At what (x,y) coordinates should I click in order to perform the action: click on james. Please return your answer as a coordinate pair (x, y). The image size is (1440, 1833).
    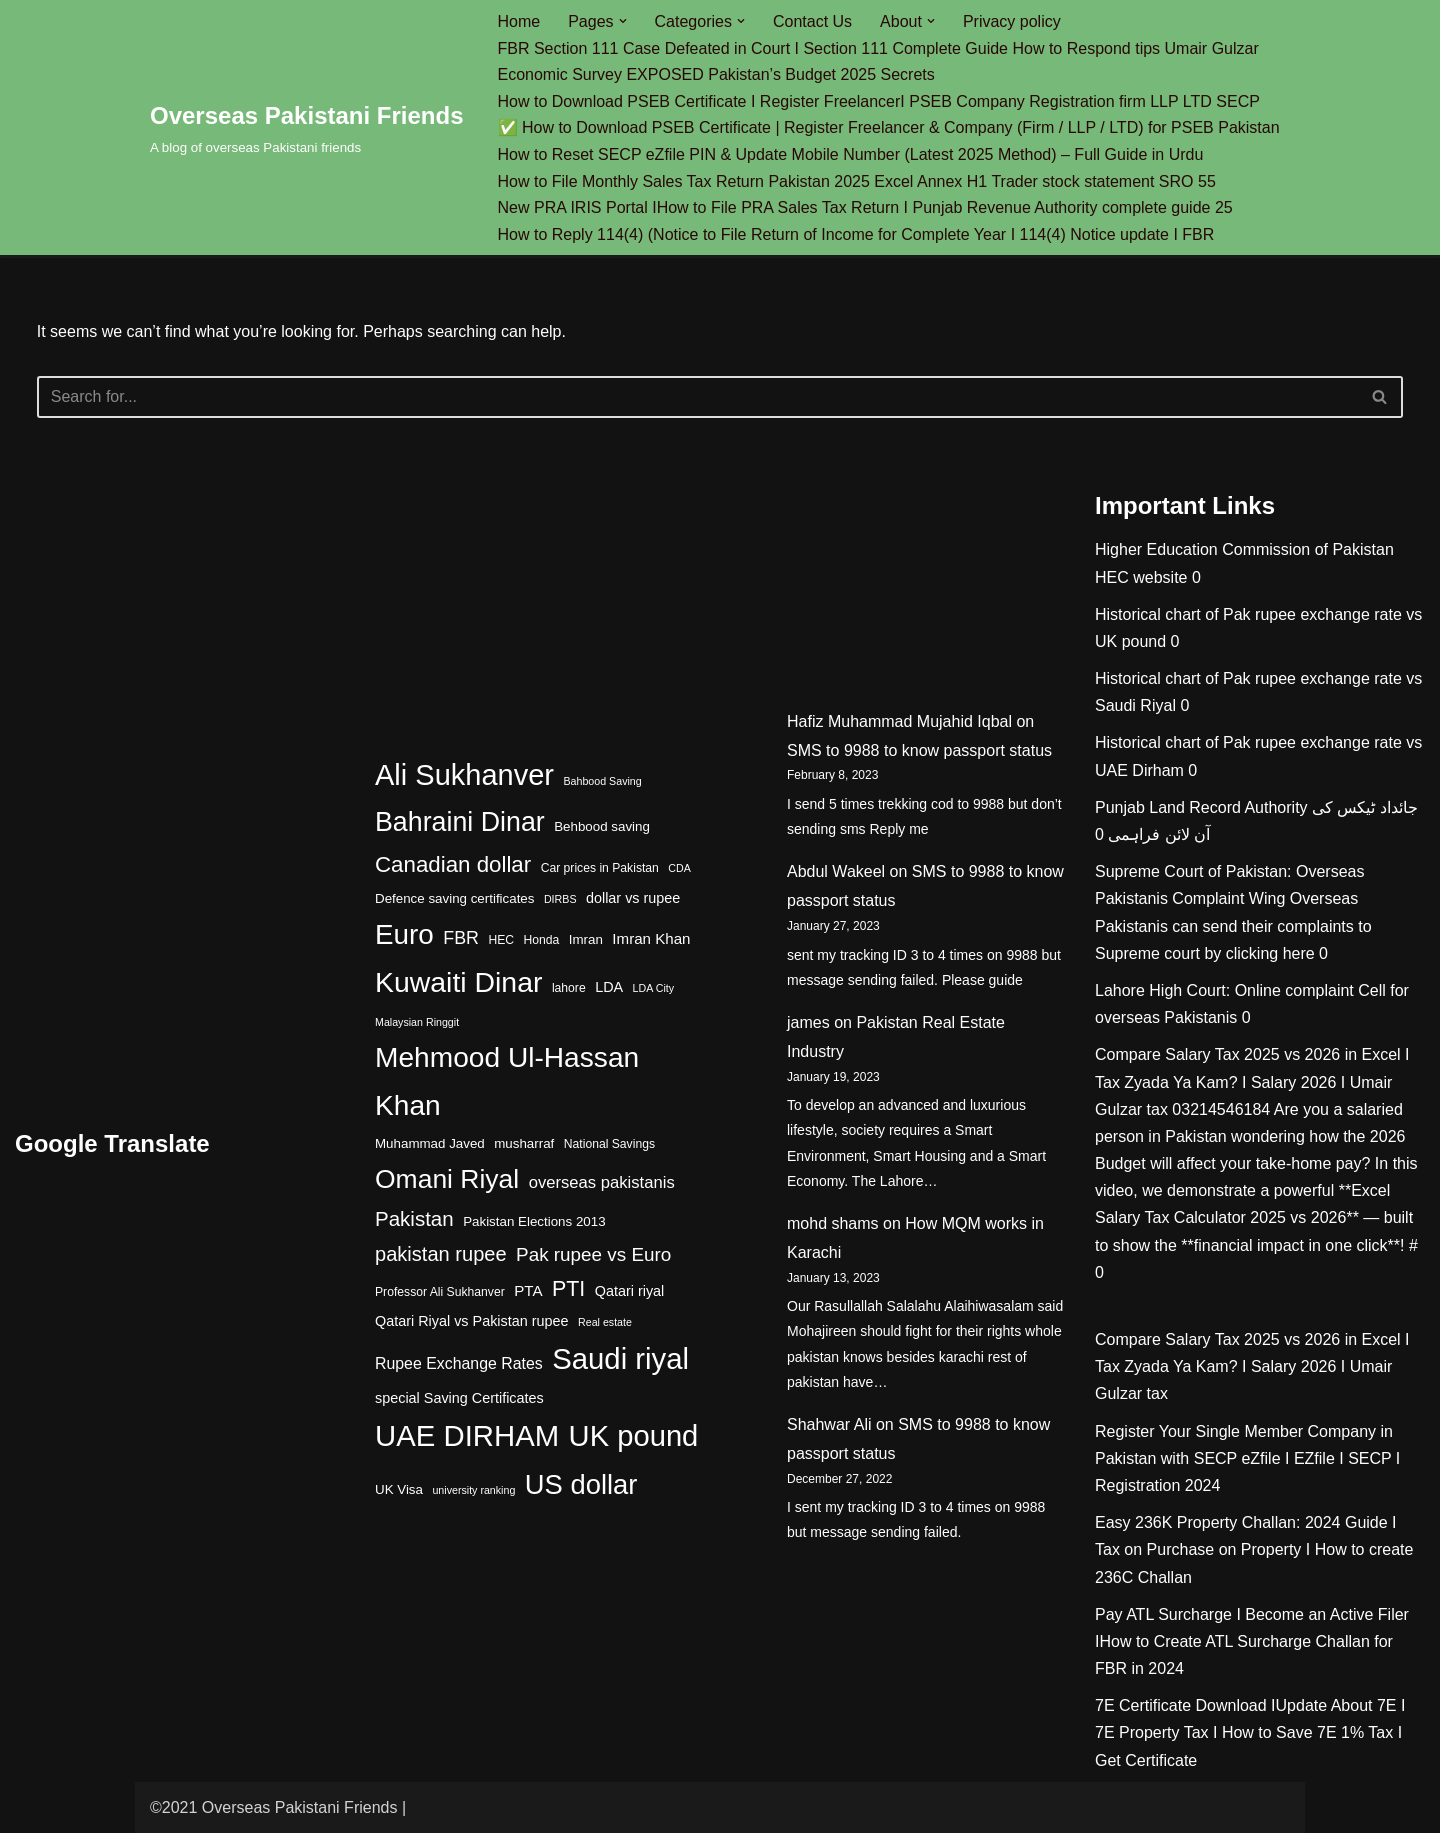
    Looking at the image, I should click on (808, 1022).